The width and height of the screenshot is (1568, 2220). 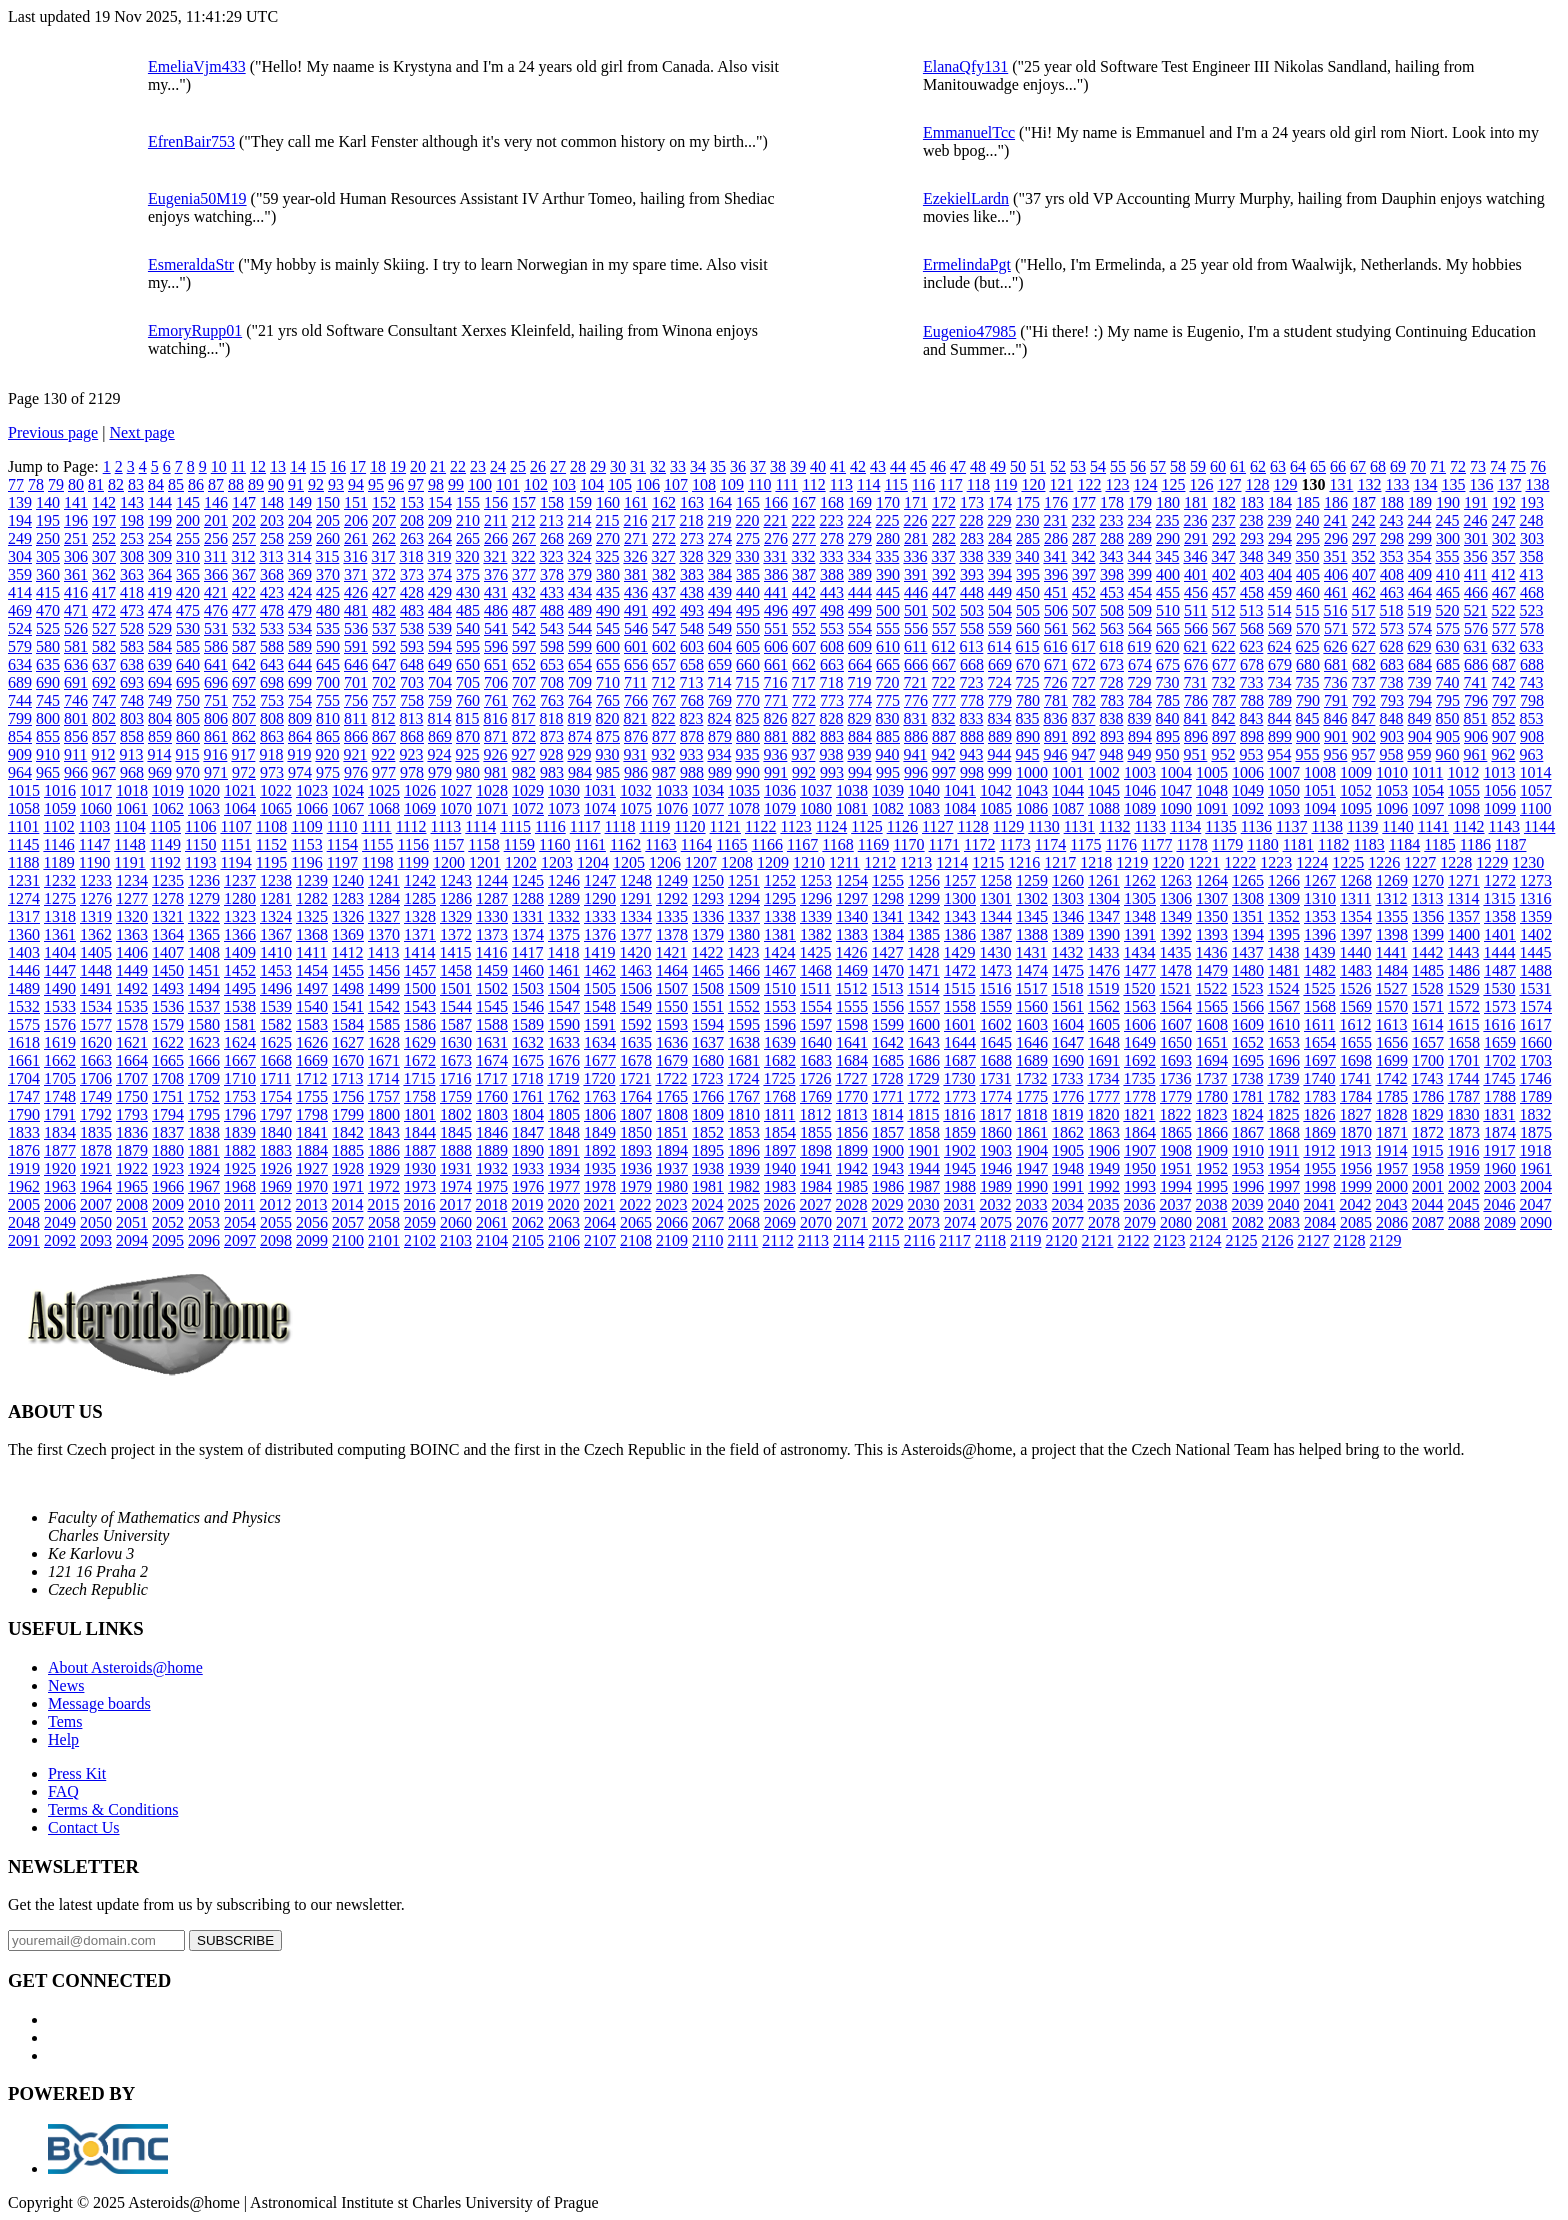 I want to click on 1371, so click(x=420, y=934).